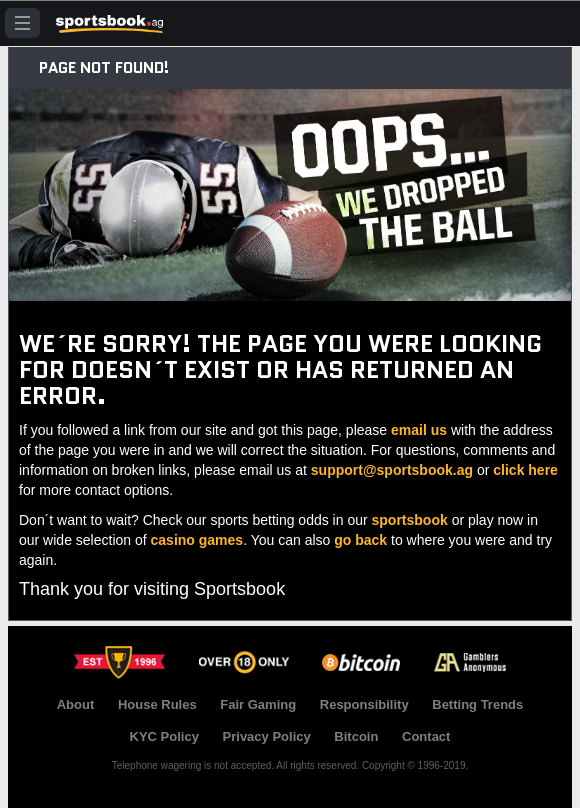  I want to click on Bitcoin, so click(356, 736).